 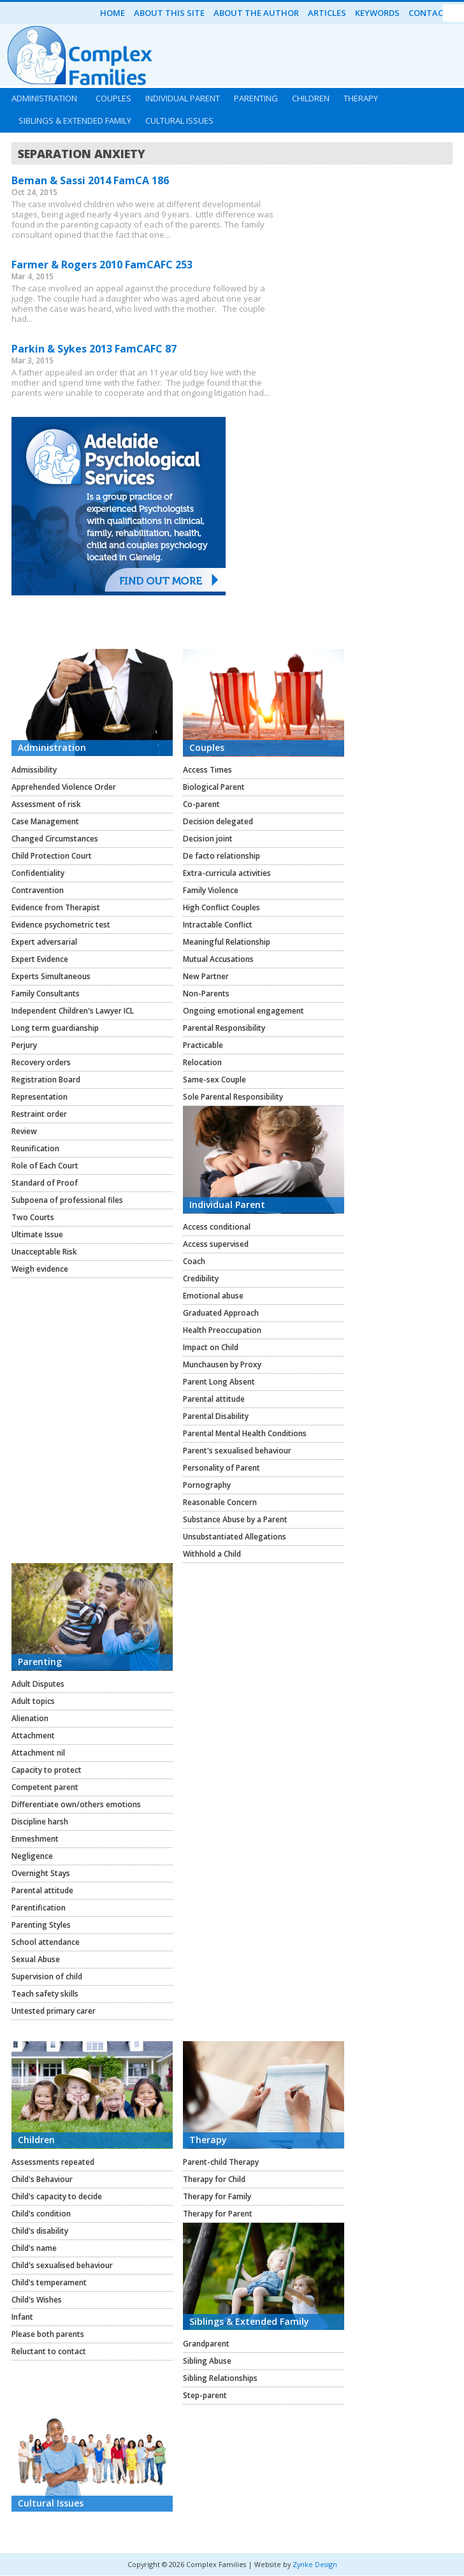 What do you see at coordinates (207, 769) in the screenshot?
I see `Access Times` at bounding box center [207, 769].